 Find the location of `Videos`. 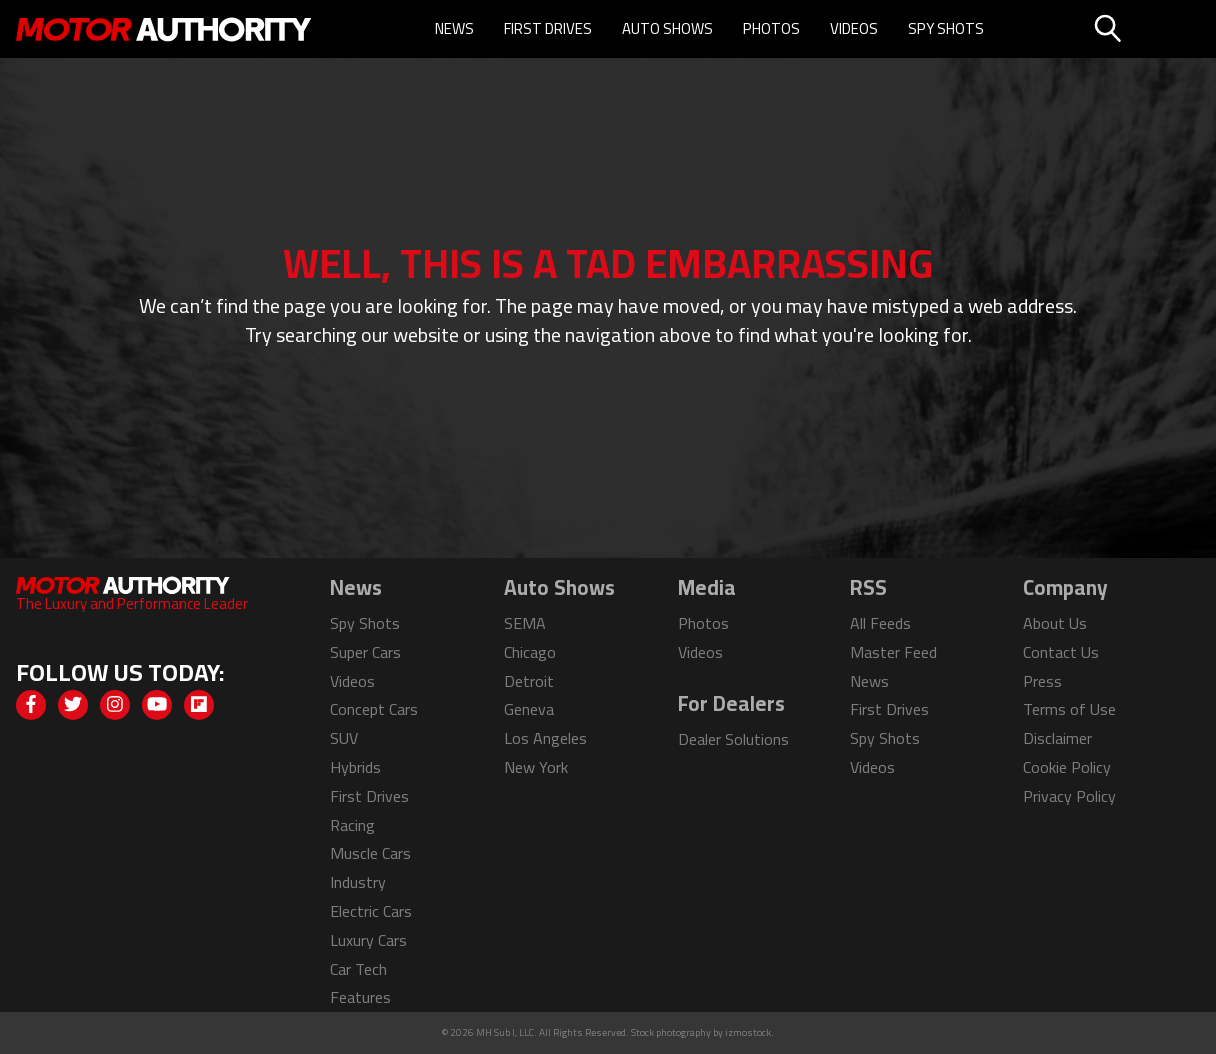

Videos is located at coordinates (854, 28).